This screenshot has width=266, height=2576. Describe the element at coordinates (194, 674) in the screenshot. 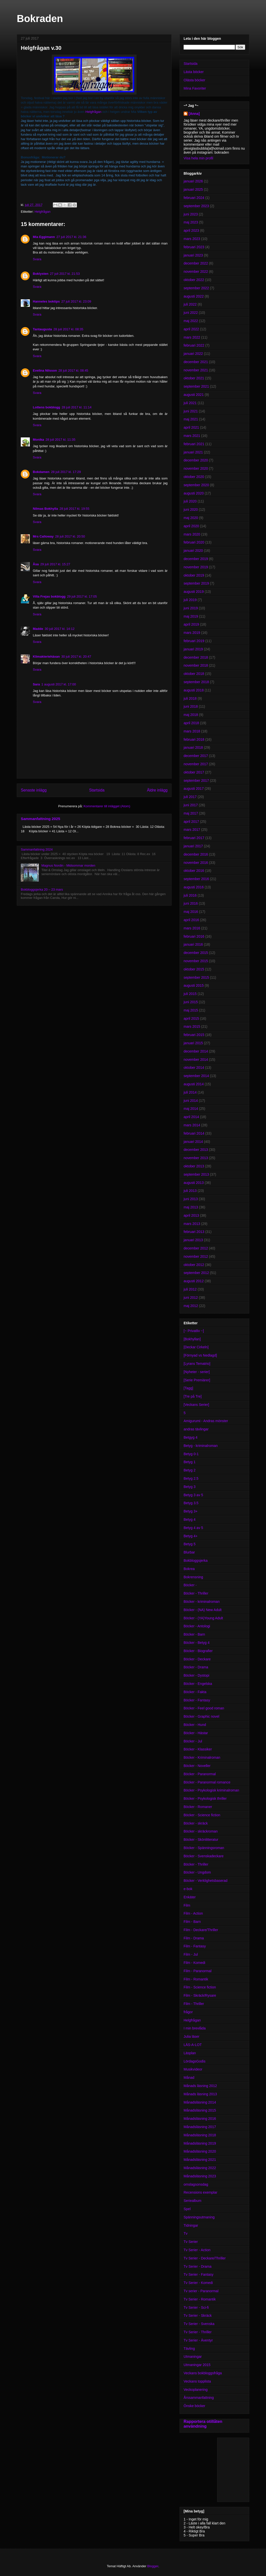

I see `oktober 2018` at that location.